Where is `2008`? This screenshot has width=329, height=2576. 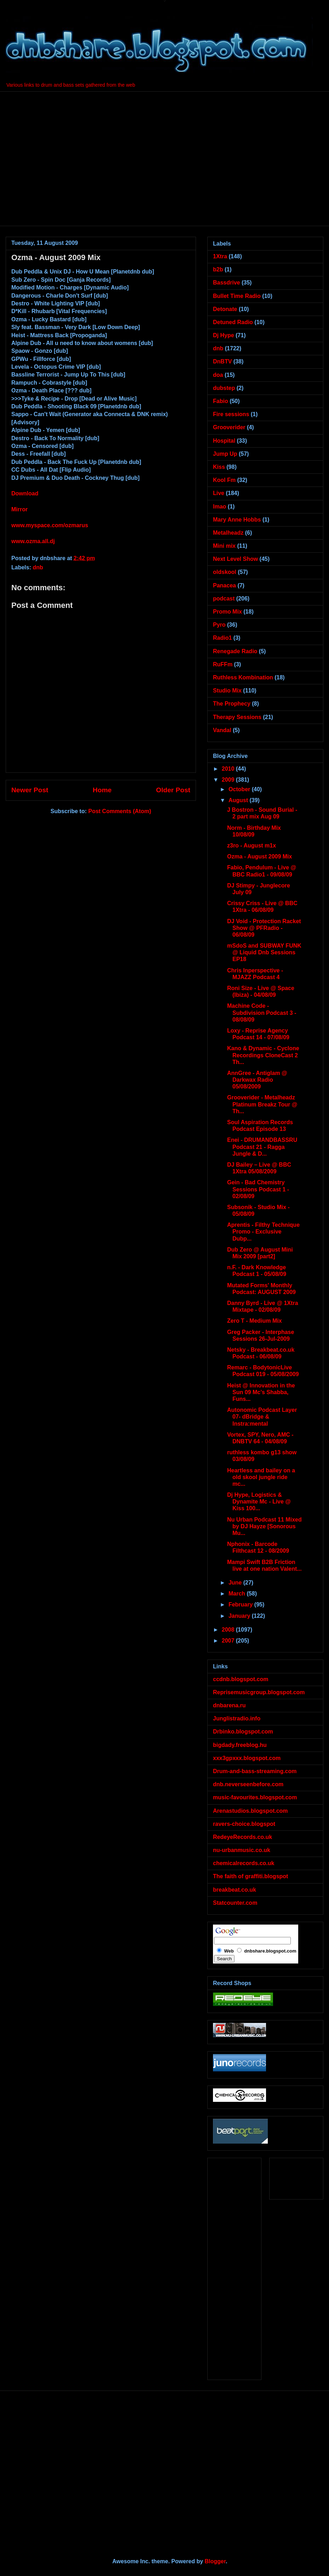 2008 is located at coordinates (229, 1630).